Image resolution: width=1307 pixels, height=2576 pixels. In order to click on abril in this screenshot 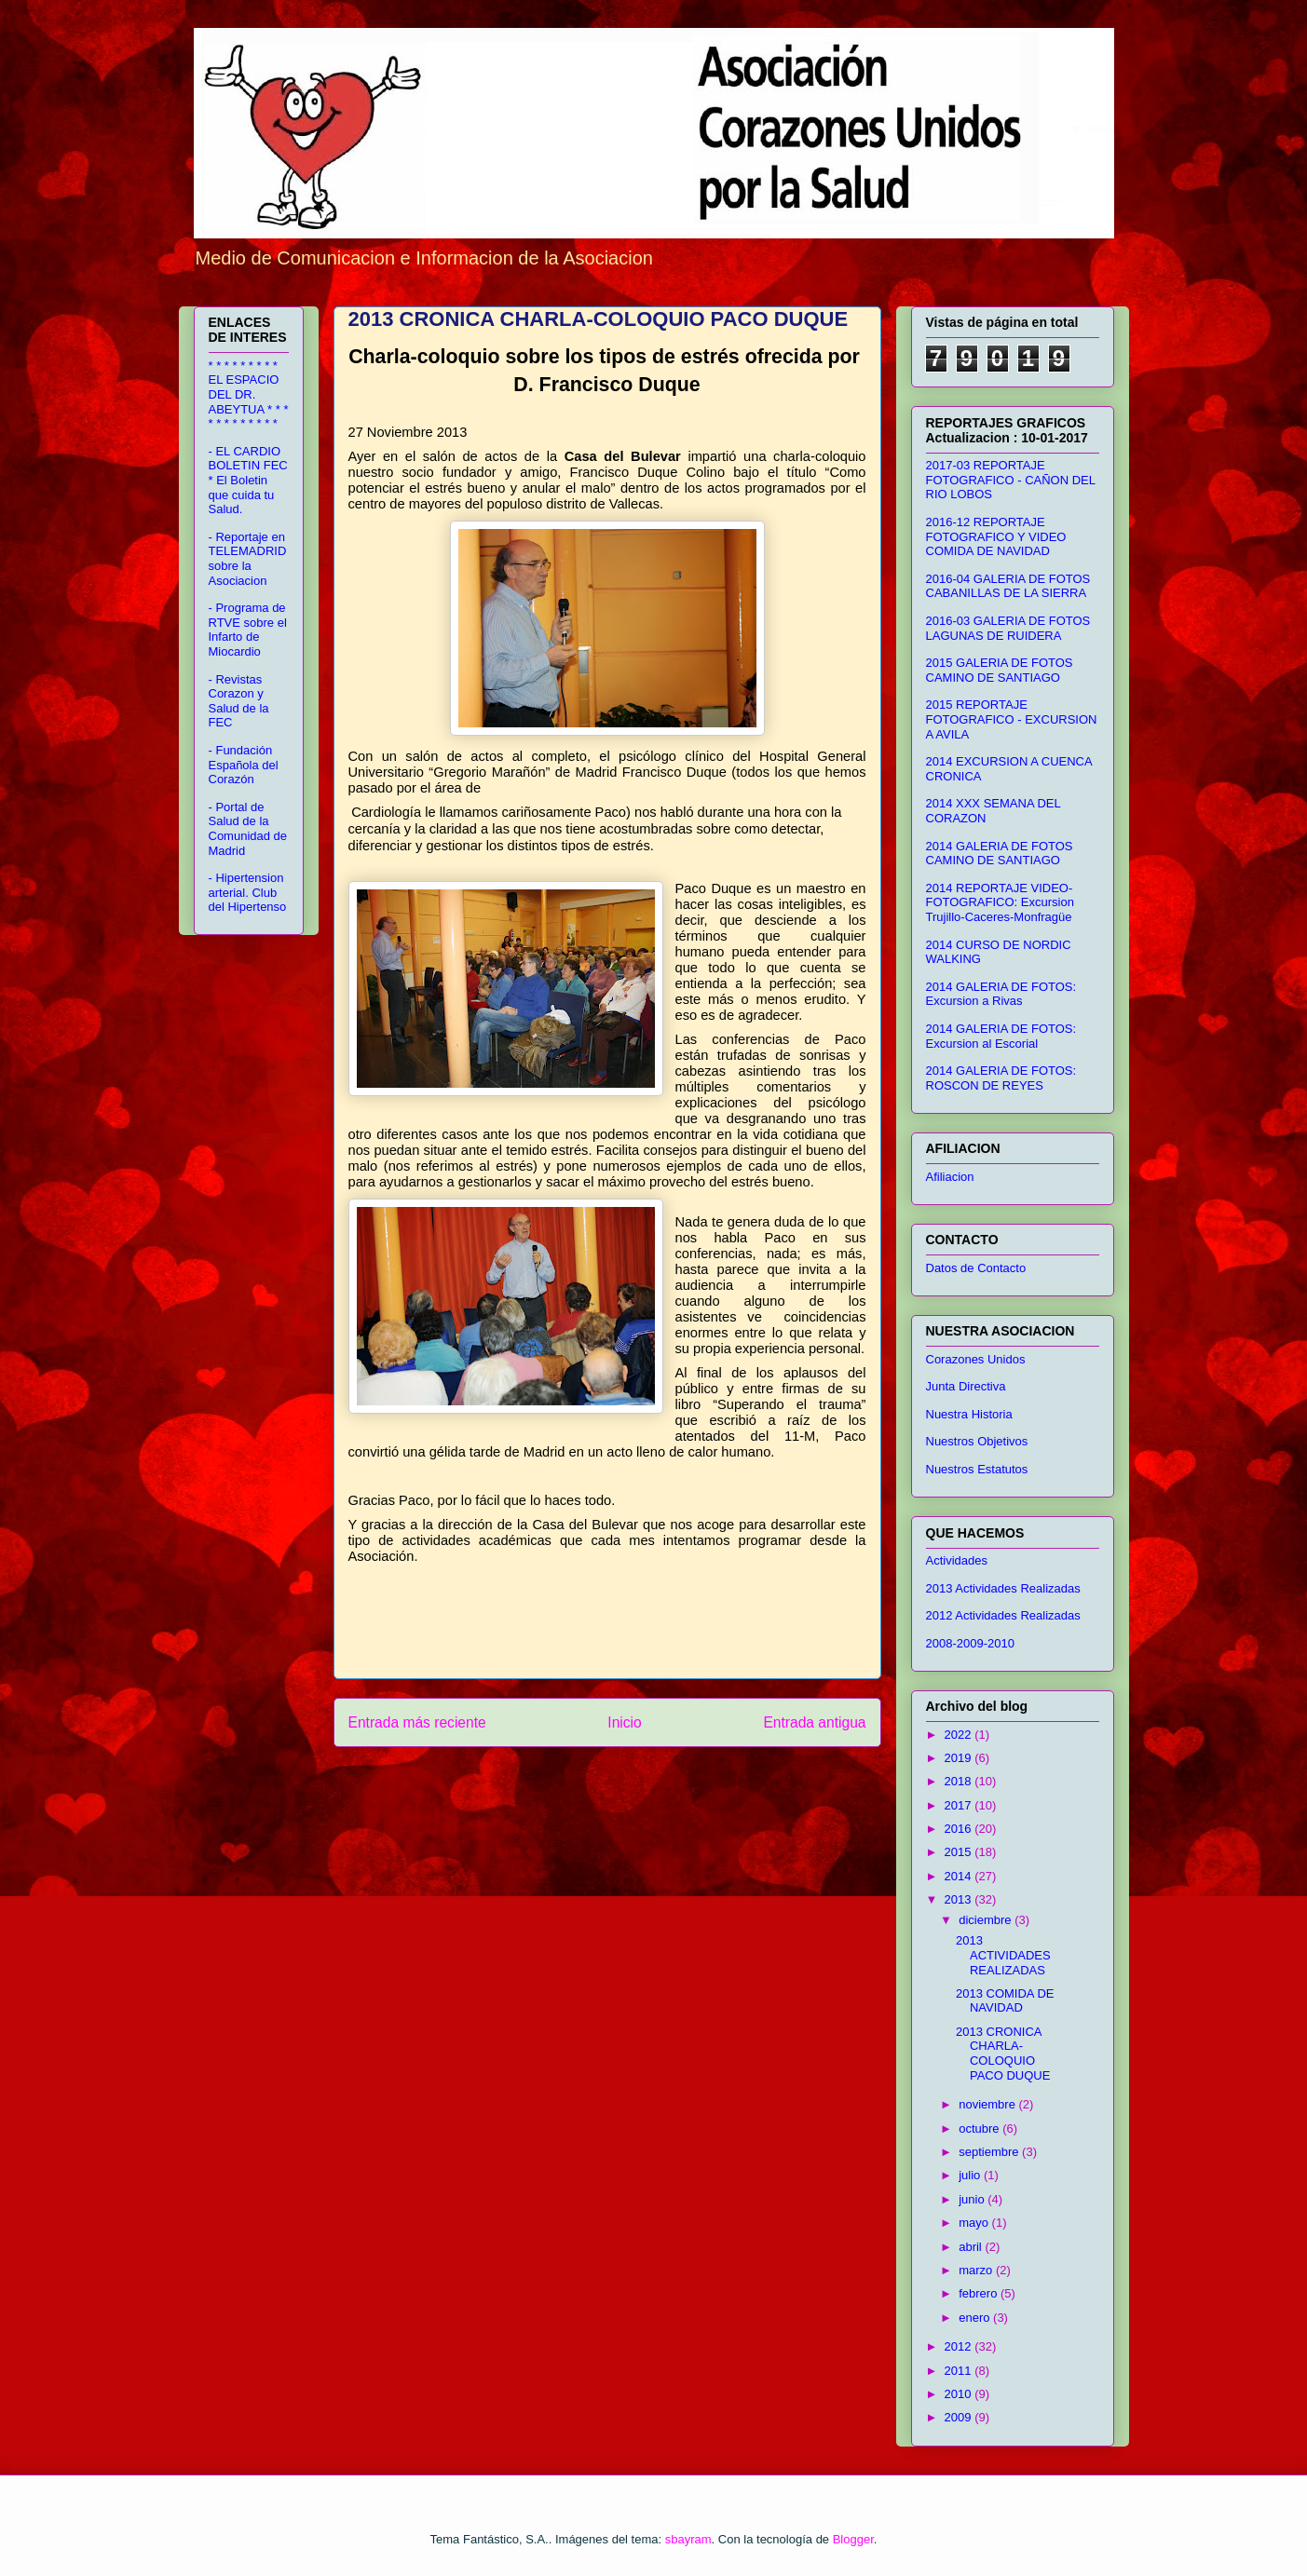, I will do `click(972, 2247)`.